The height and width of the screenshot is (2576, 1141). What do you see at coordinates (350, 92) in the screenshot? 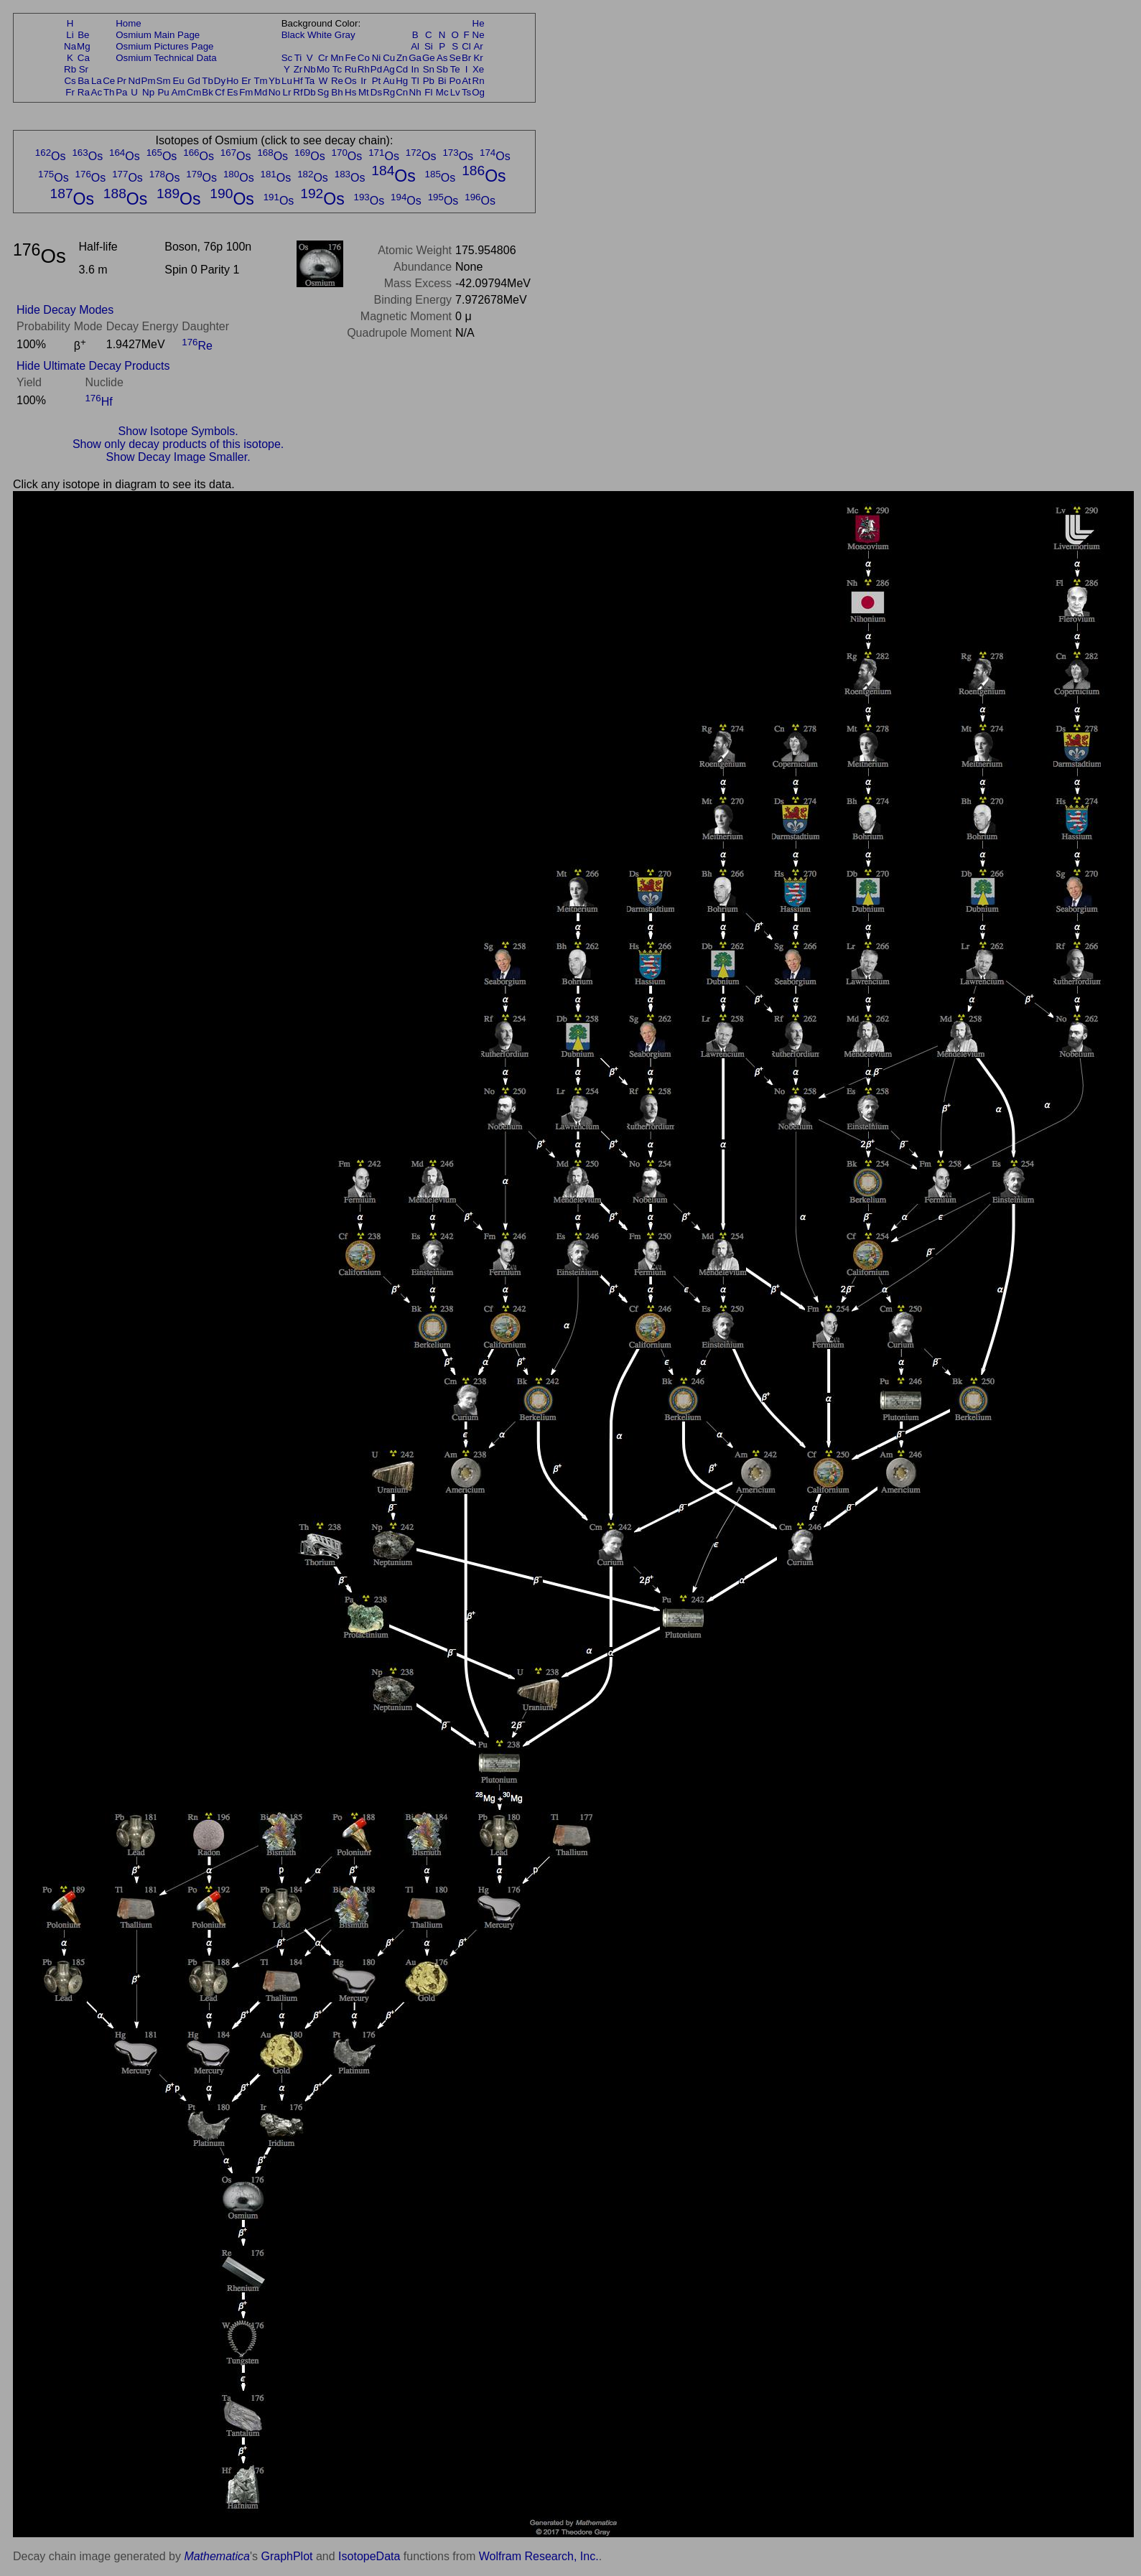
I see `Hs` at bounding box center [350, 92].